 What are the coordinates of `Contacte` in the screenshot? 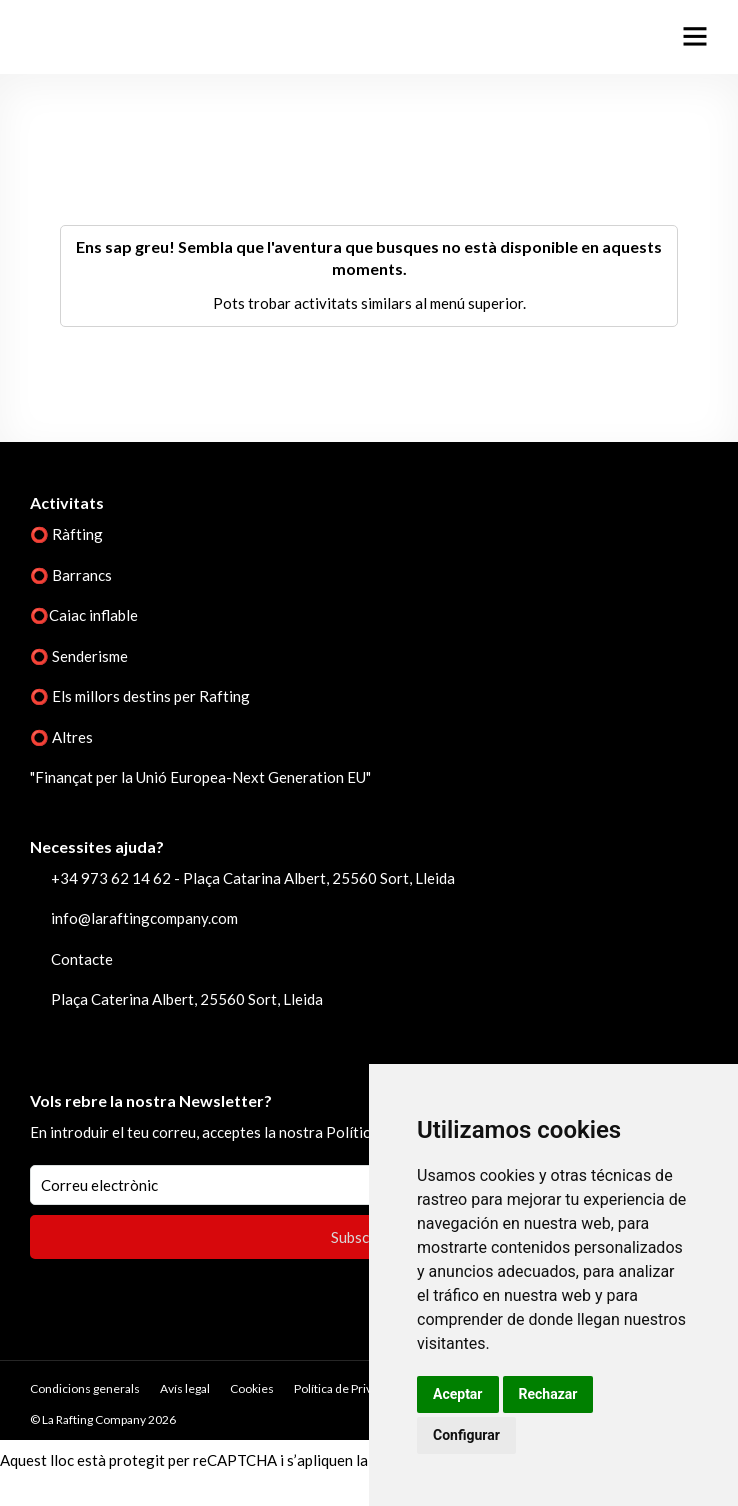 It's located at (82, 959).